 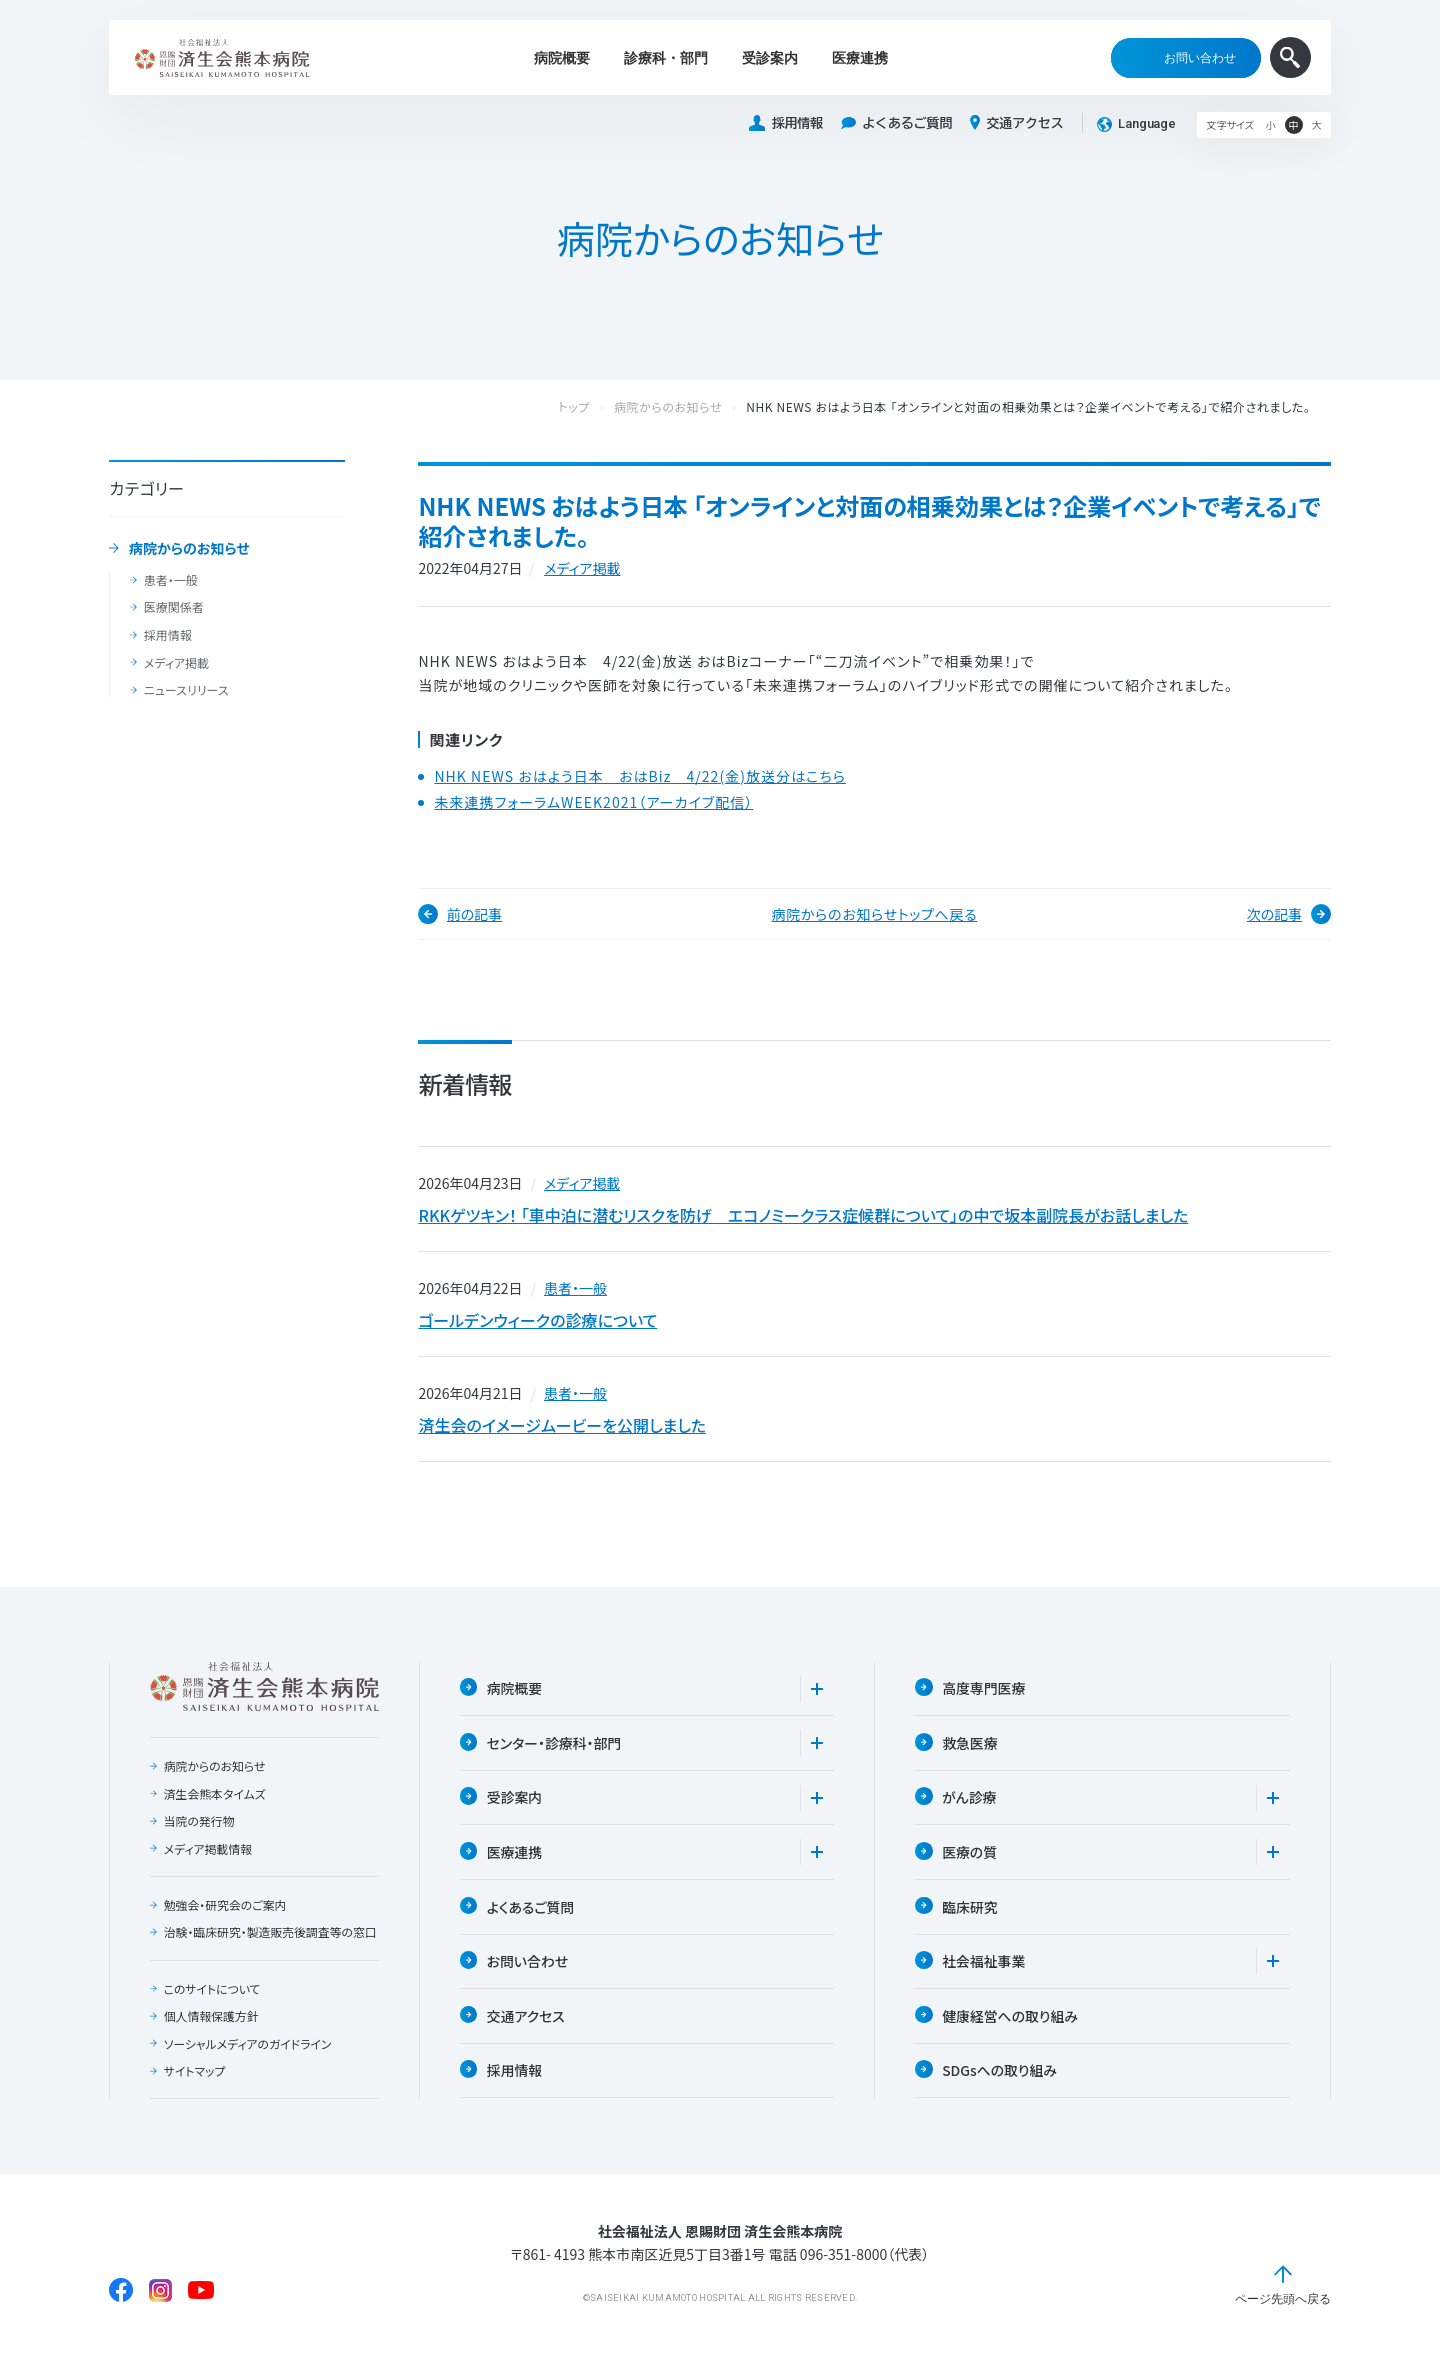 I want to click on ゴールデンウィークの診療について, so click(x=537, y=1325).